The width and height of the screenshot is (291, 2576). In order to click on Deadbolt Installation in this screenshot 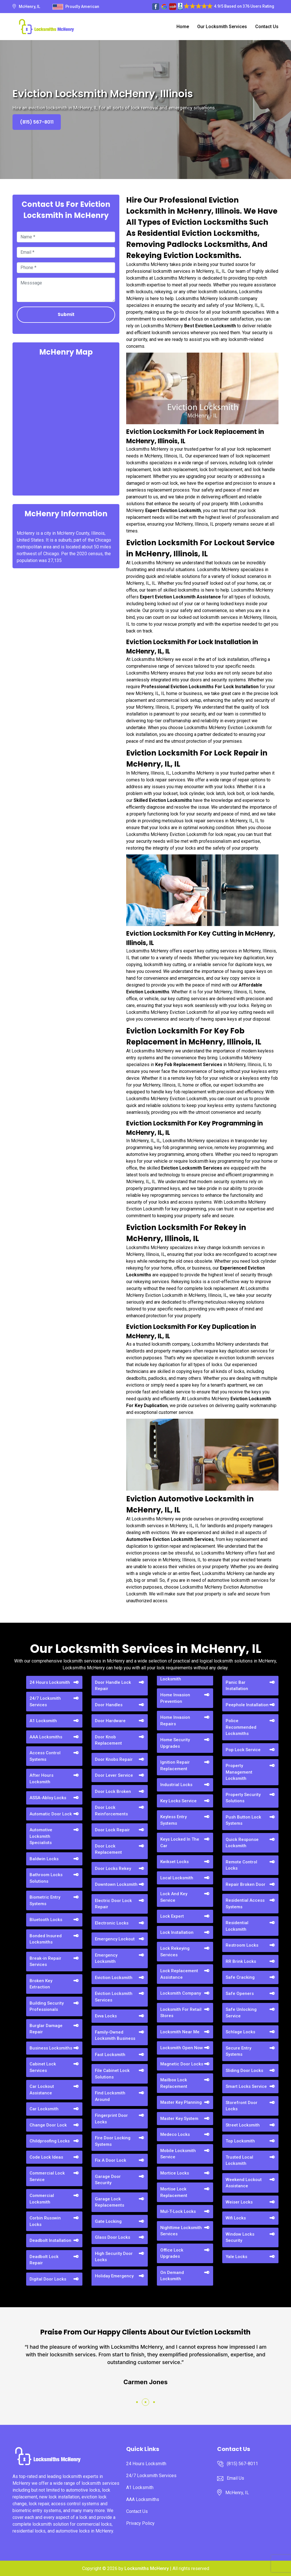, I will do `click(50, 2240)`.